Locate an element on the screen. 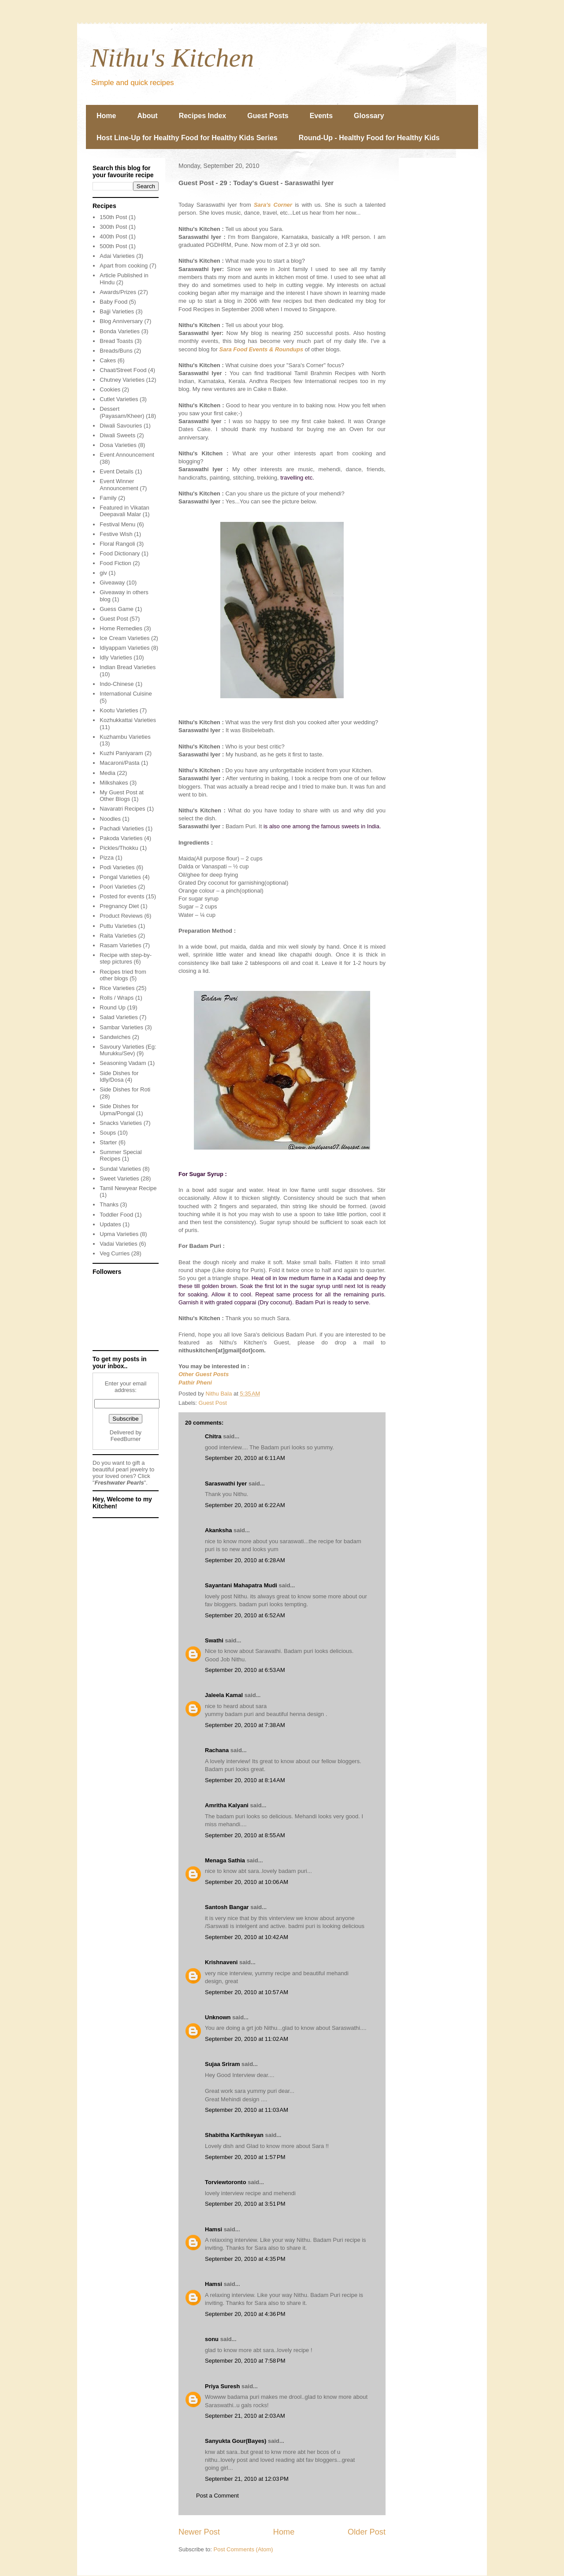 The image size is (564, 2576). My Guest Post at Other Blogs is located at coordinates (122, 796).